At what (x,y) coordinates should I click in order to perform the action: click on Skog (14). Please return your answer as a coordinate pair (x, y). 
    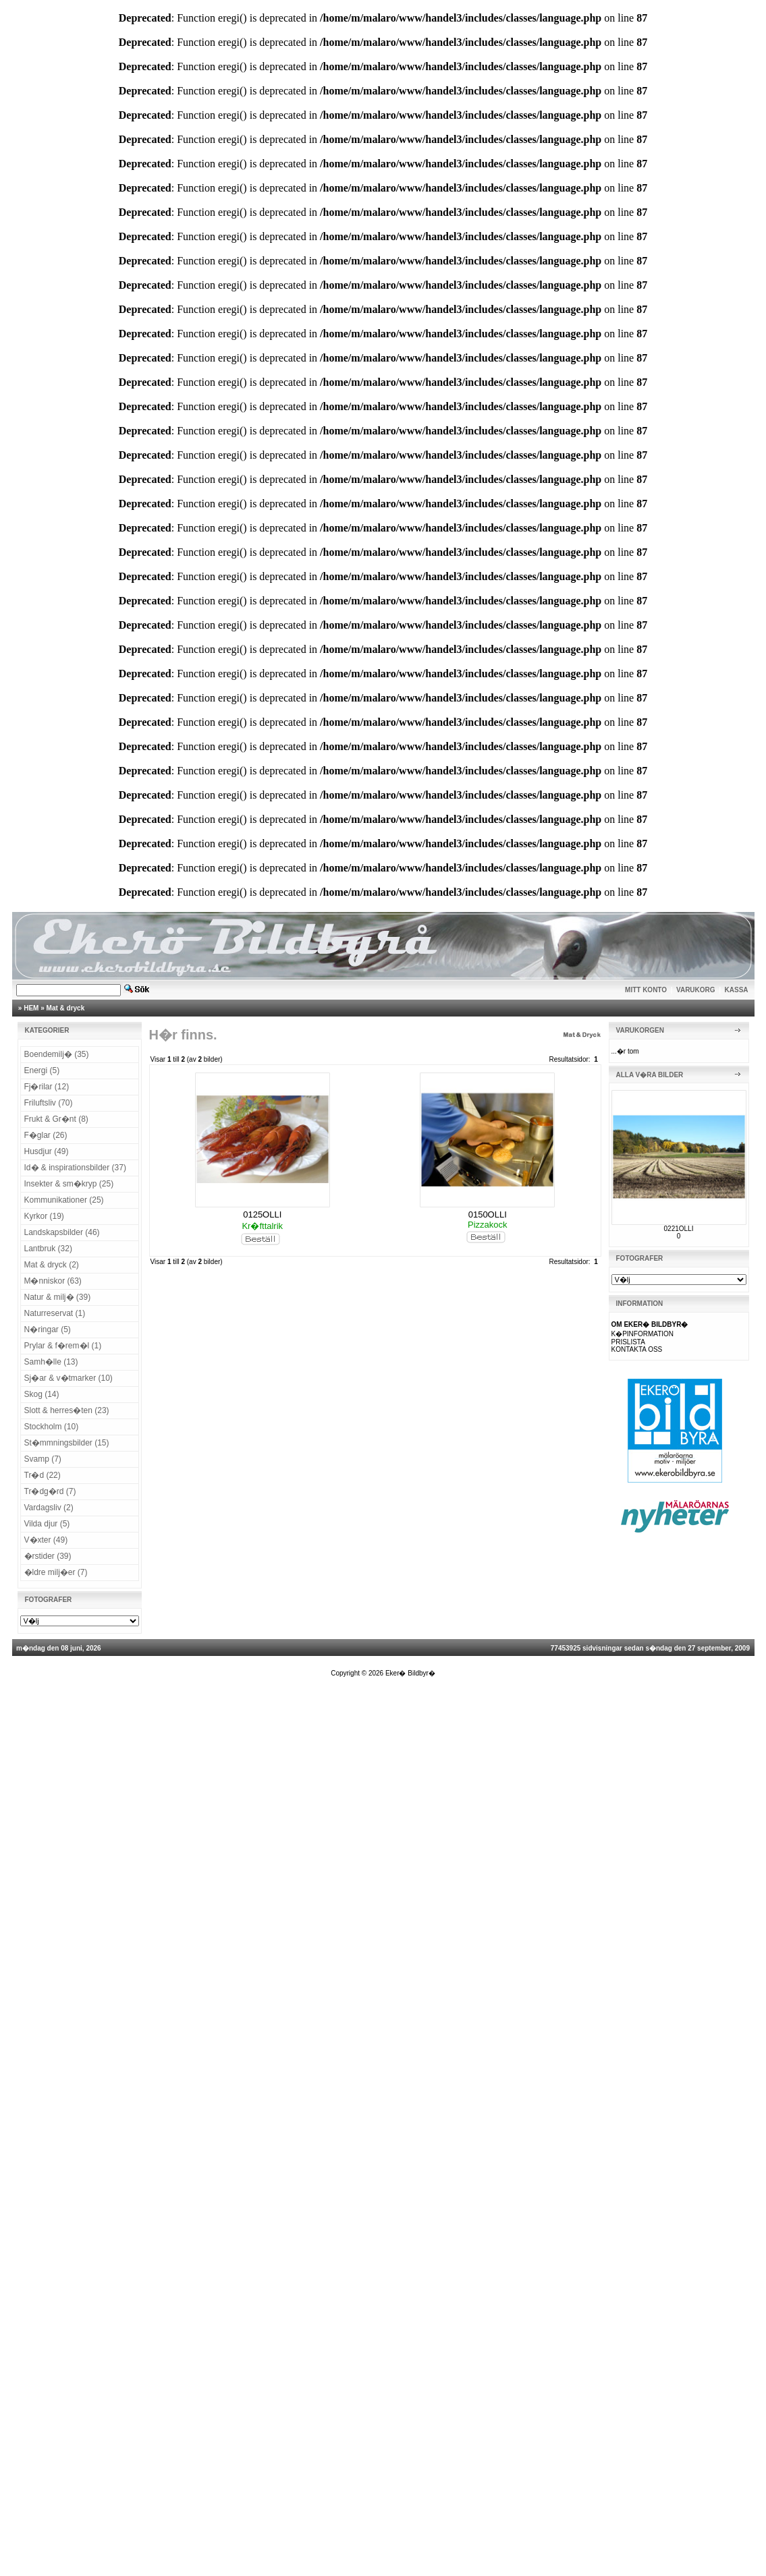
    Looking at the image, I should click on (41, 1394).